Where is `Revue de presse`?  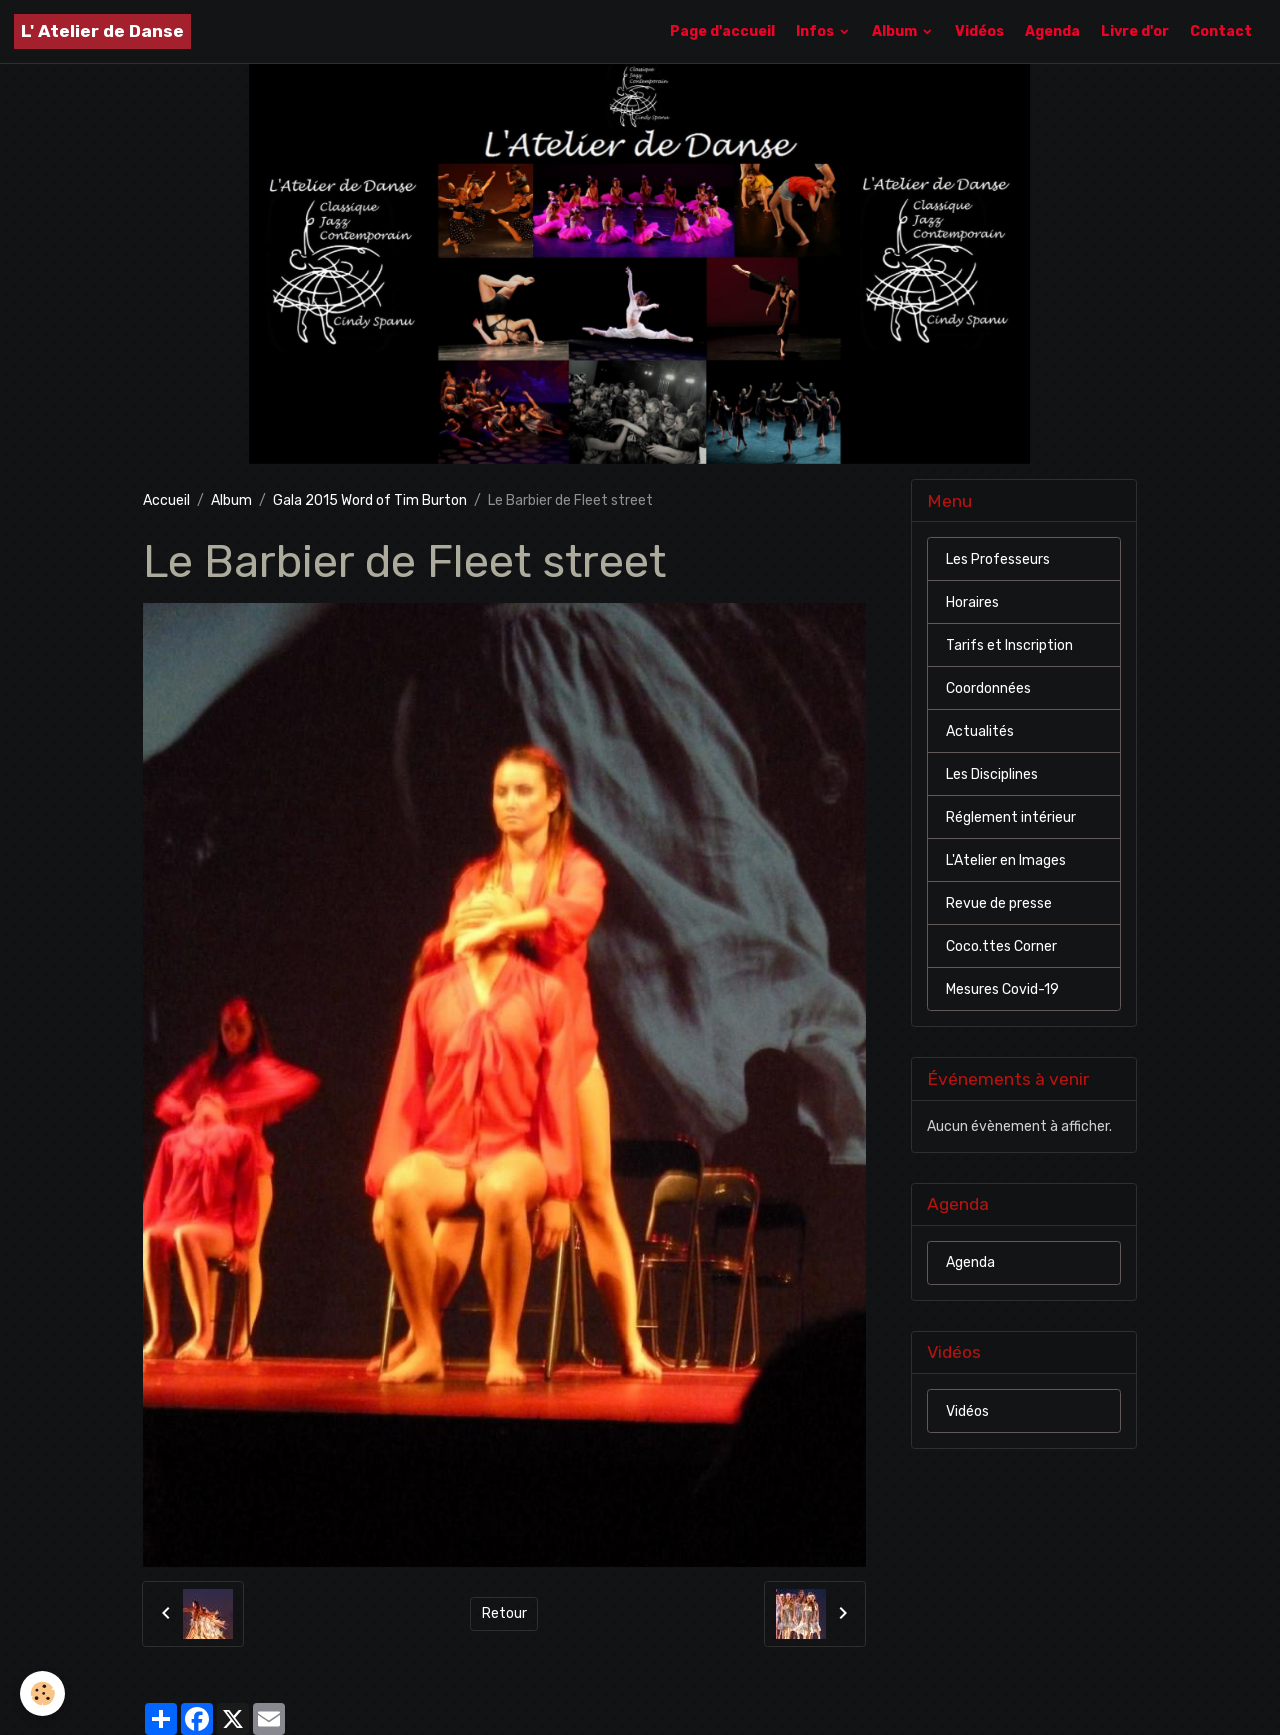
Revue de presse is located at coordinates (999, 903).